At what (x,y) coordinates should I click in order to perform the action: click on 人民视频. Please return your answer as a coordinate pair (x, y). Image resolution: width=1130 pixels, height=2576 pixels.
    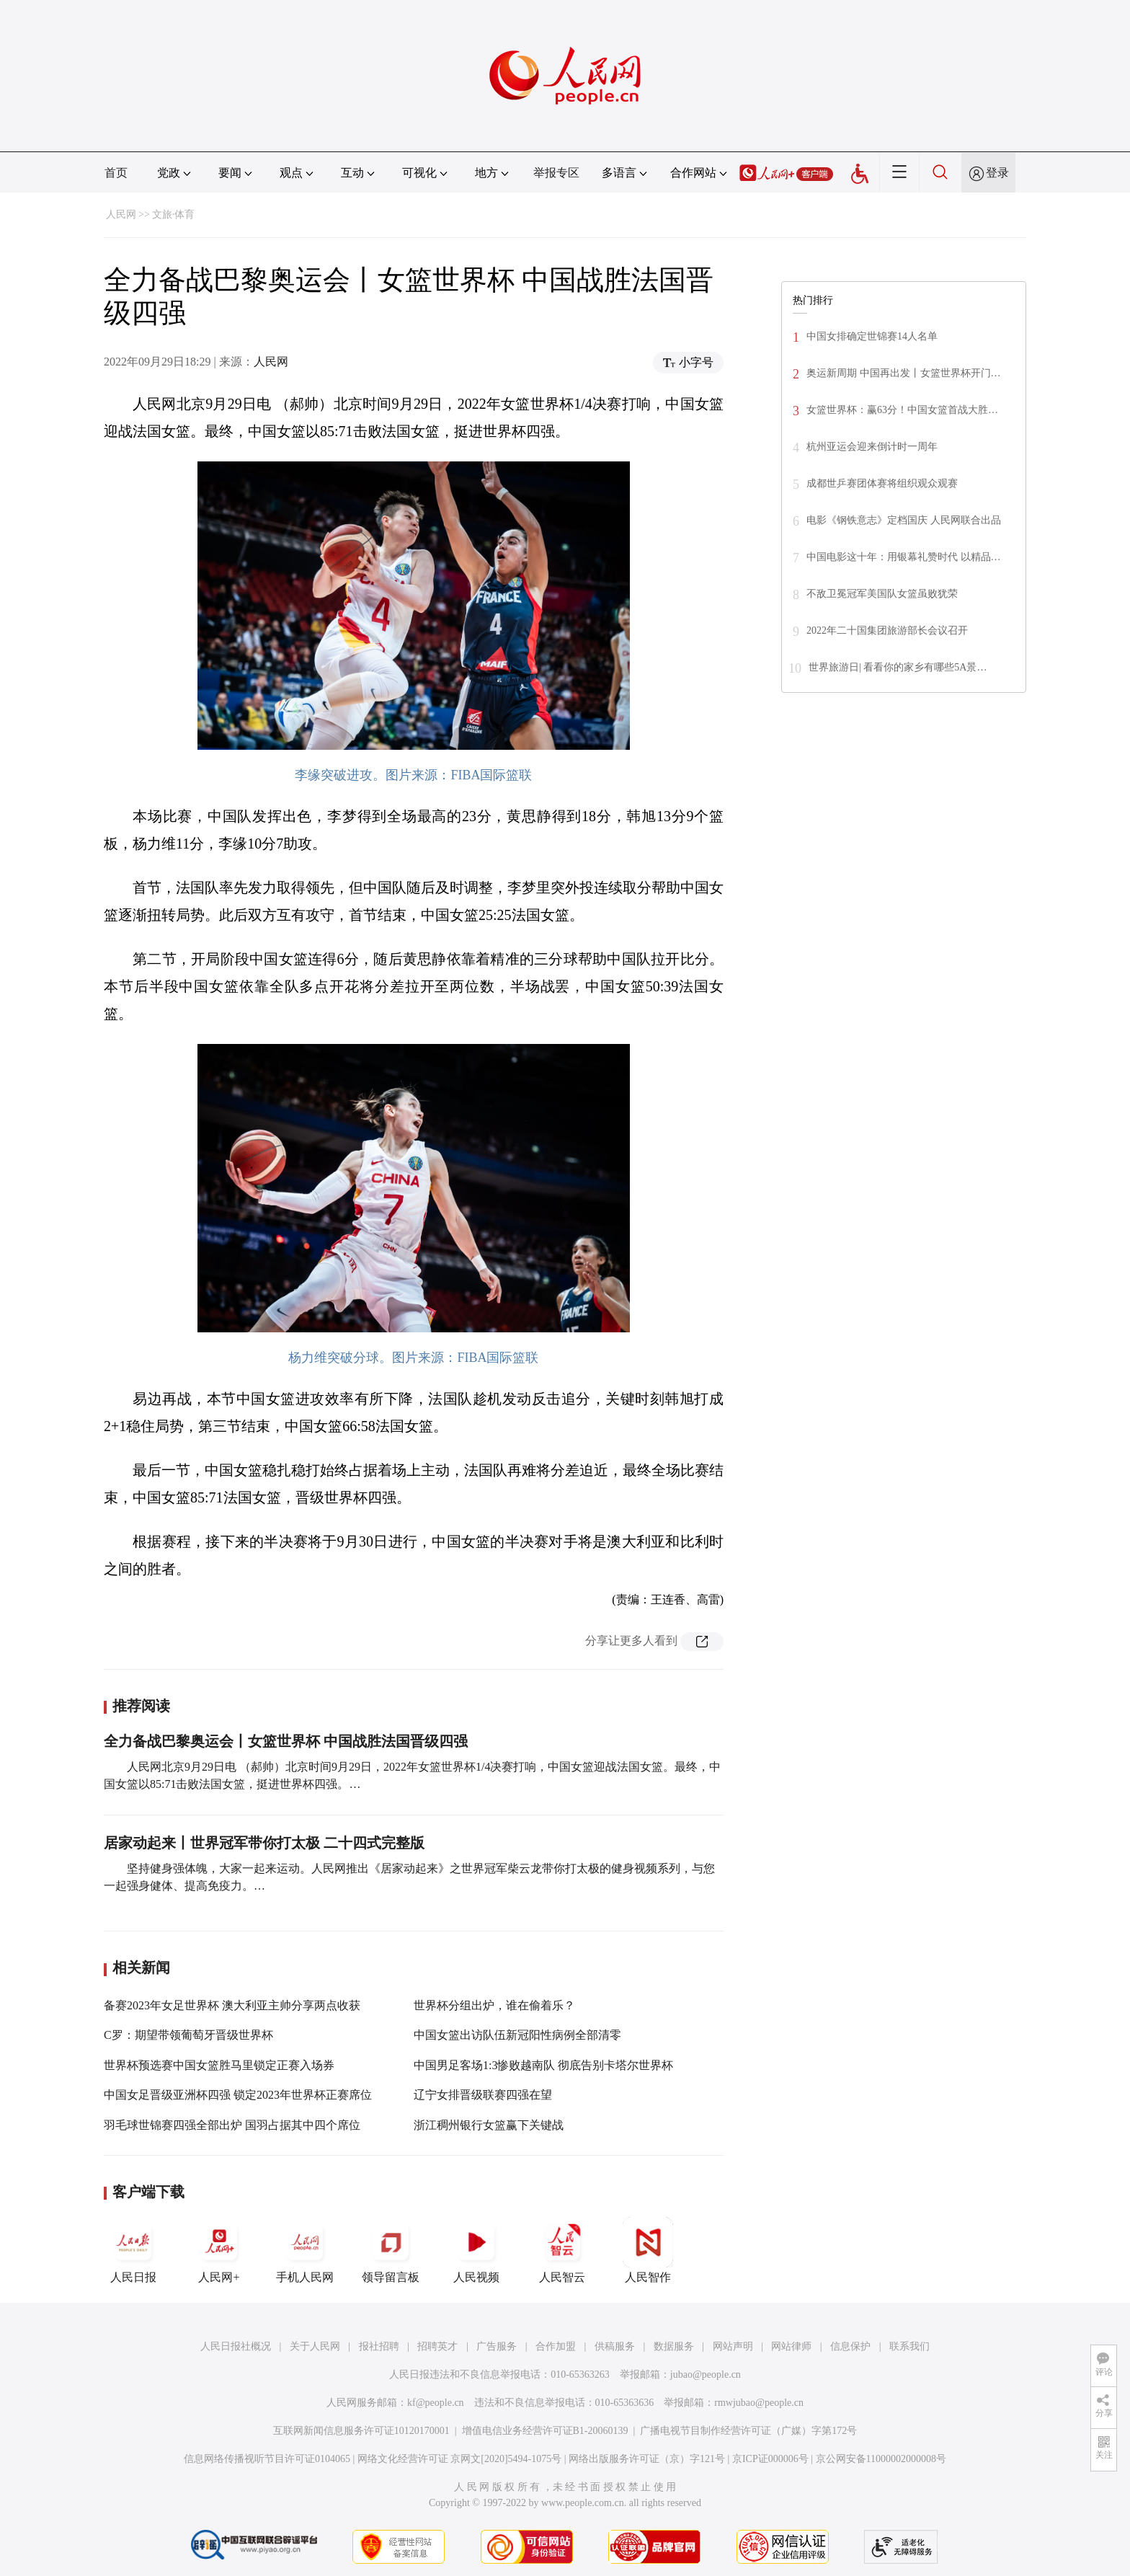
    Looking at the image, I should click on (476, 2250).